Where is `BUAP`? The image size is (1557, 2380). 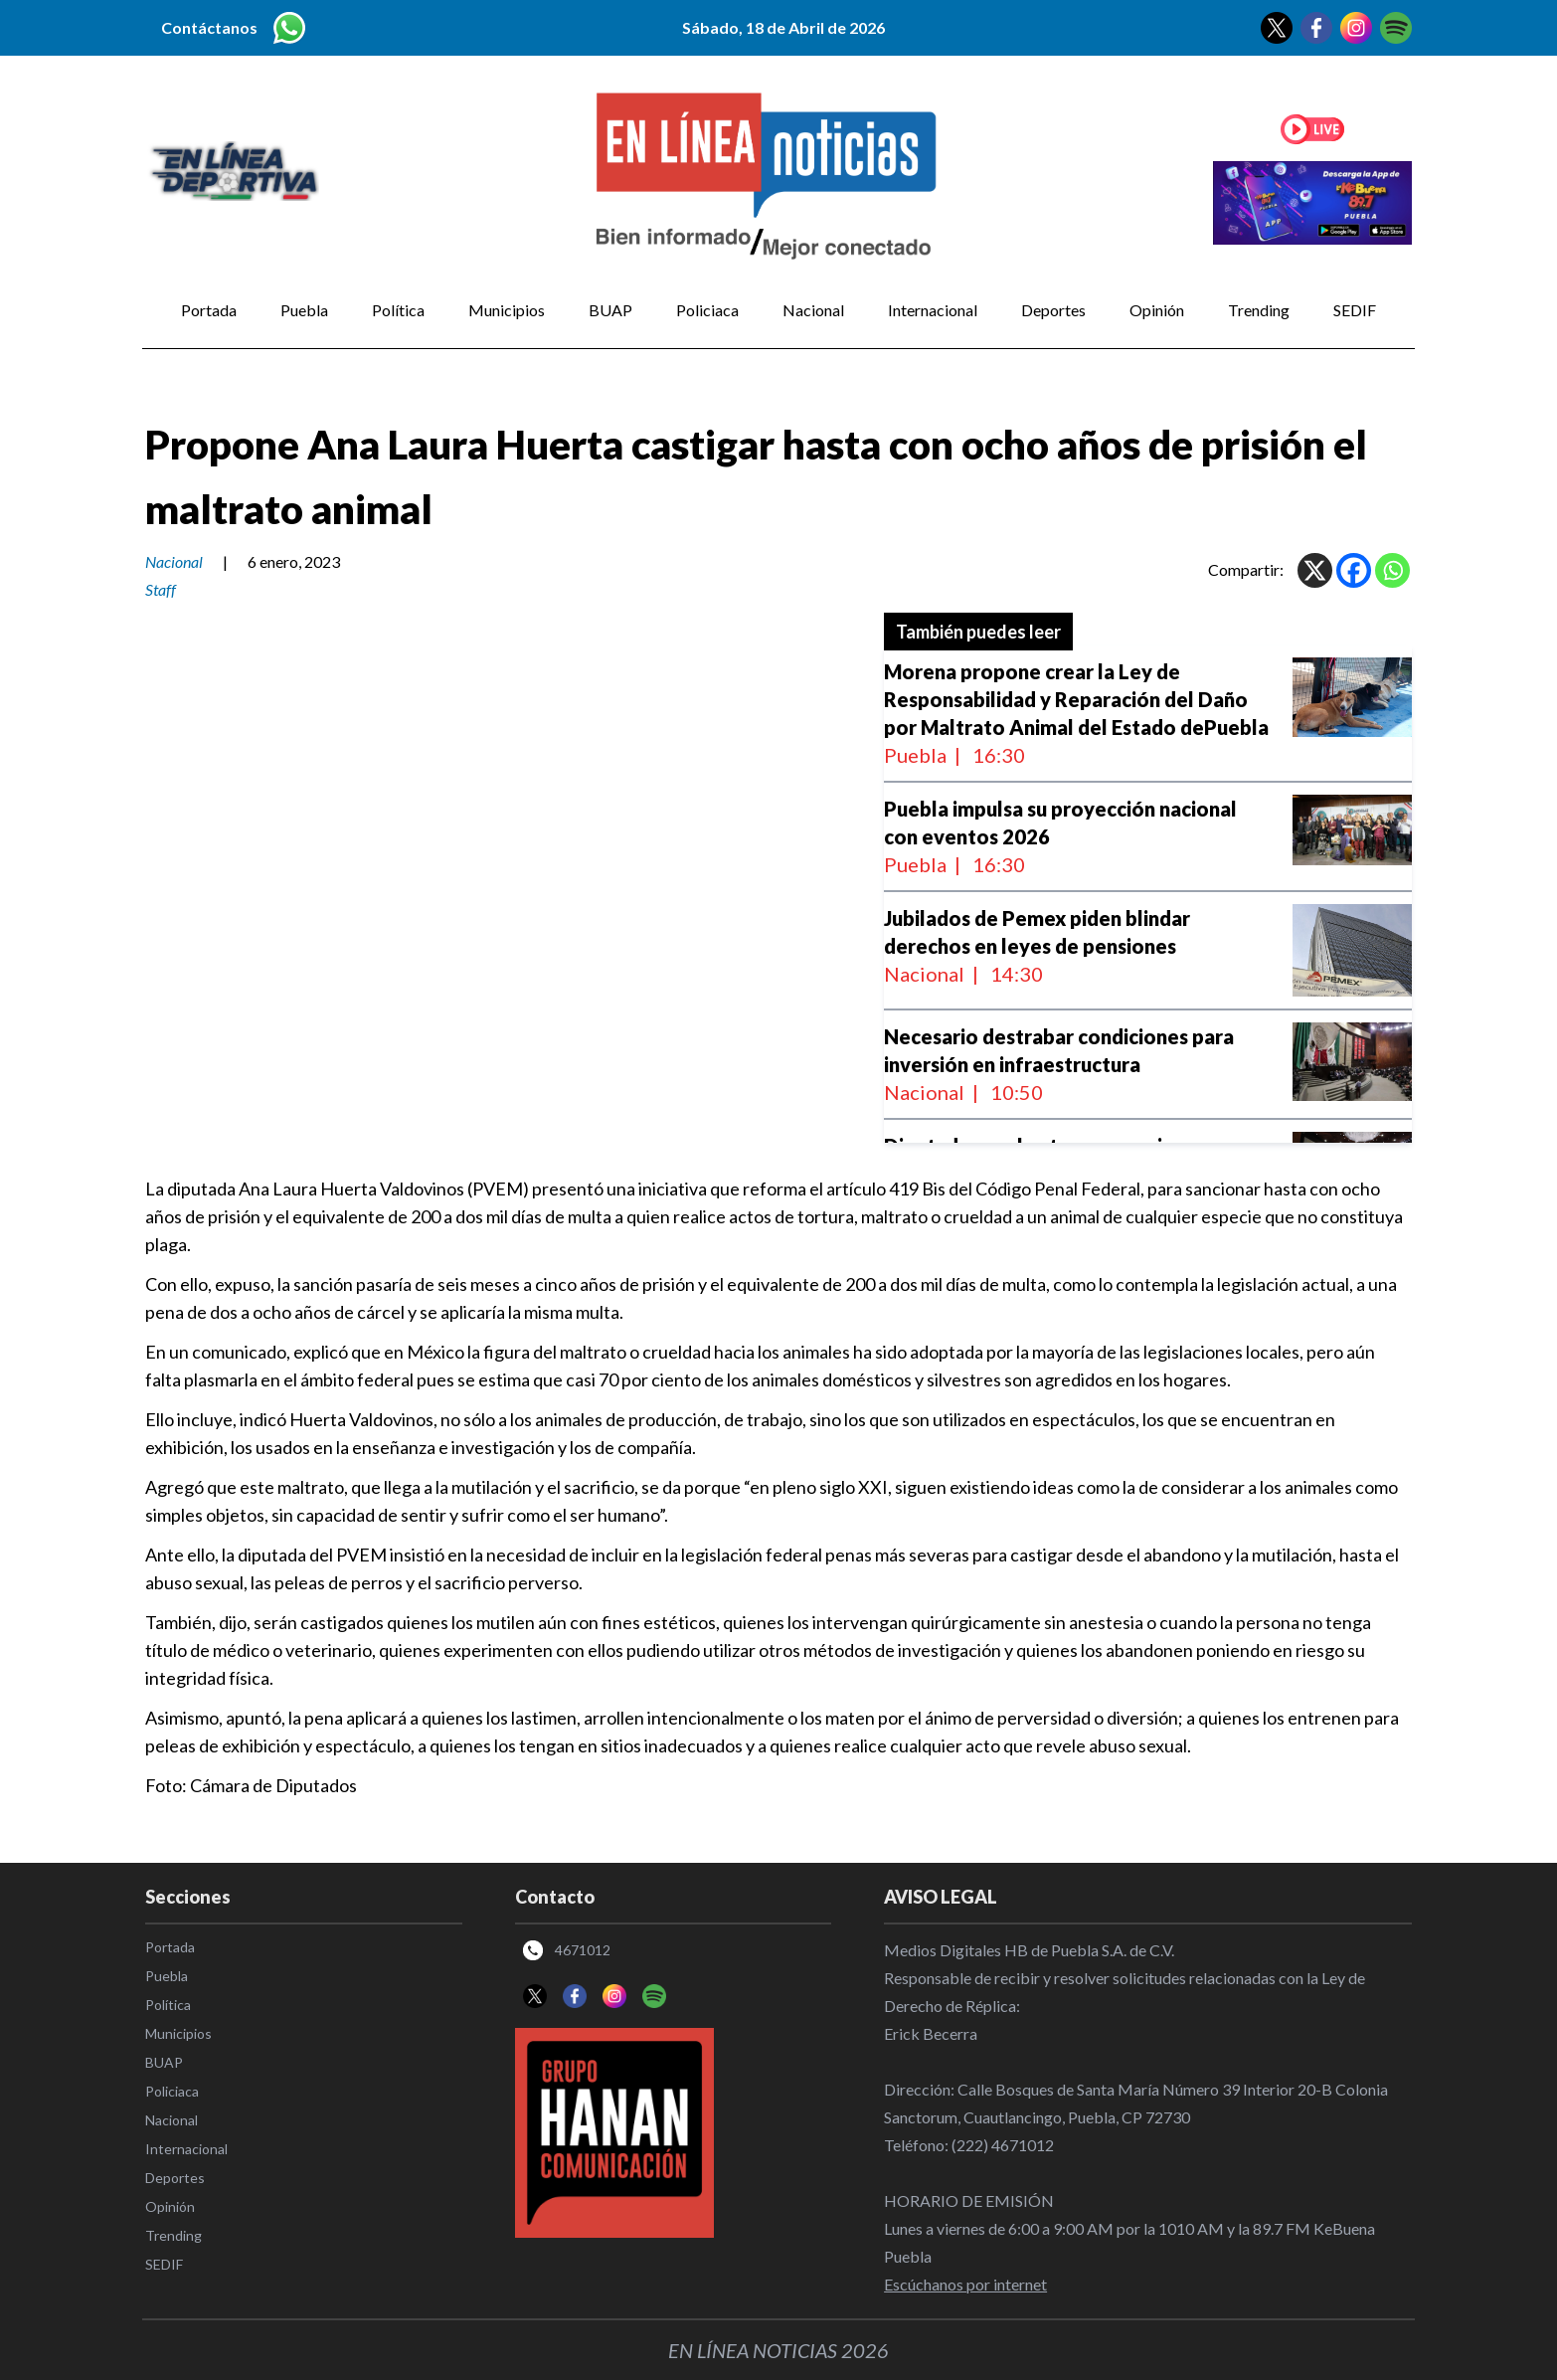
BUAP is located at coordinates (610, 309).